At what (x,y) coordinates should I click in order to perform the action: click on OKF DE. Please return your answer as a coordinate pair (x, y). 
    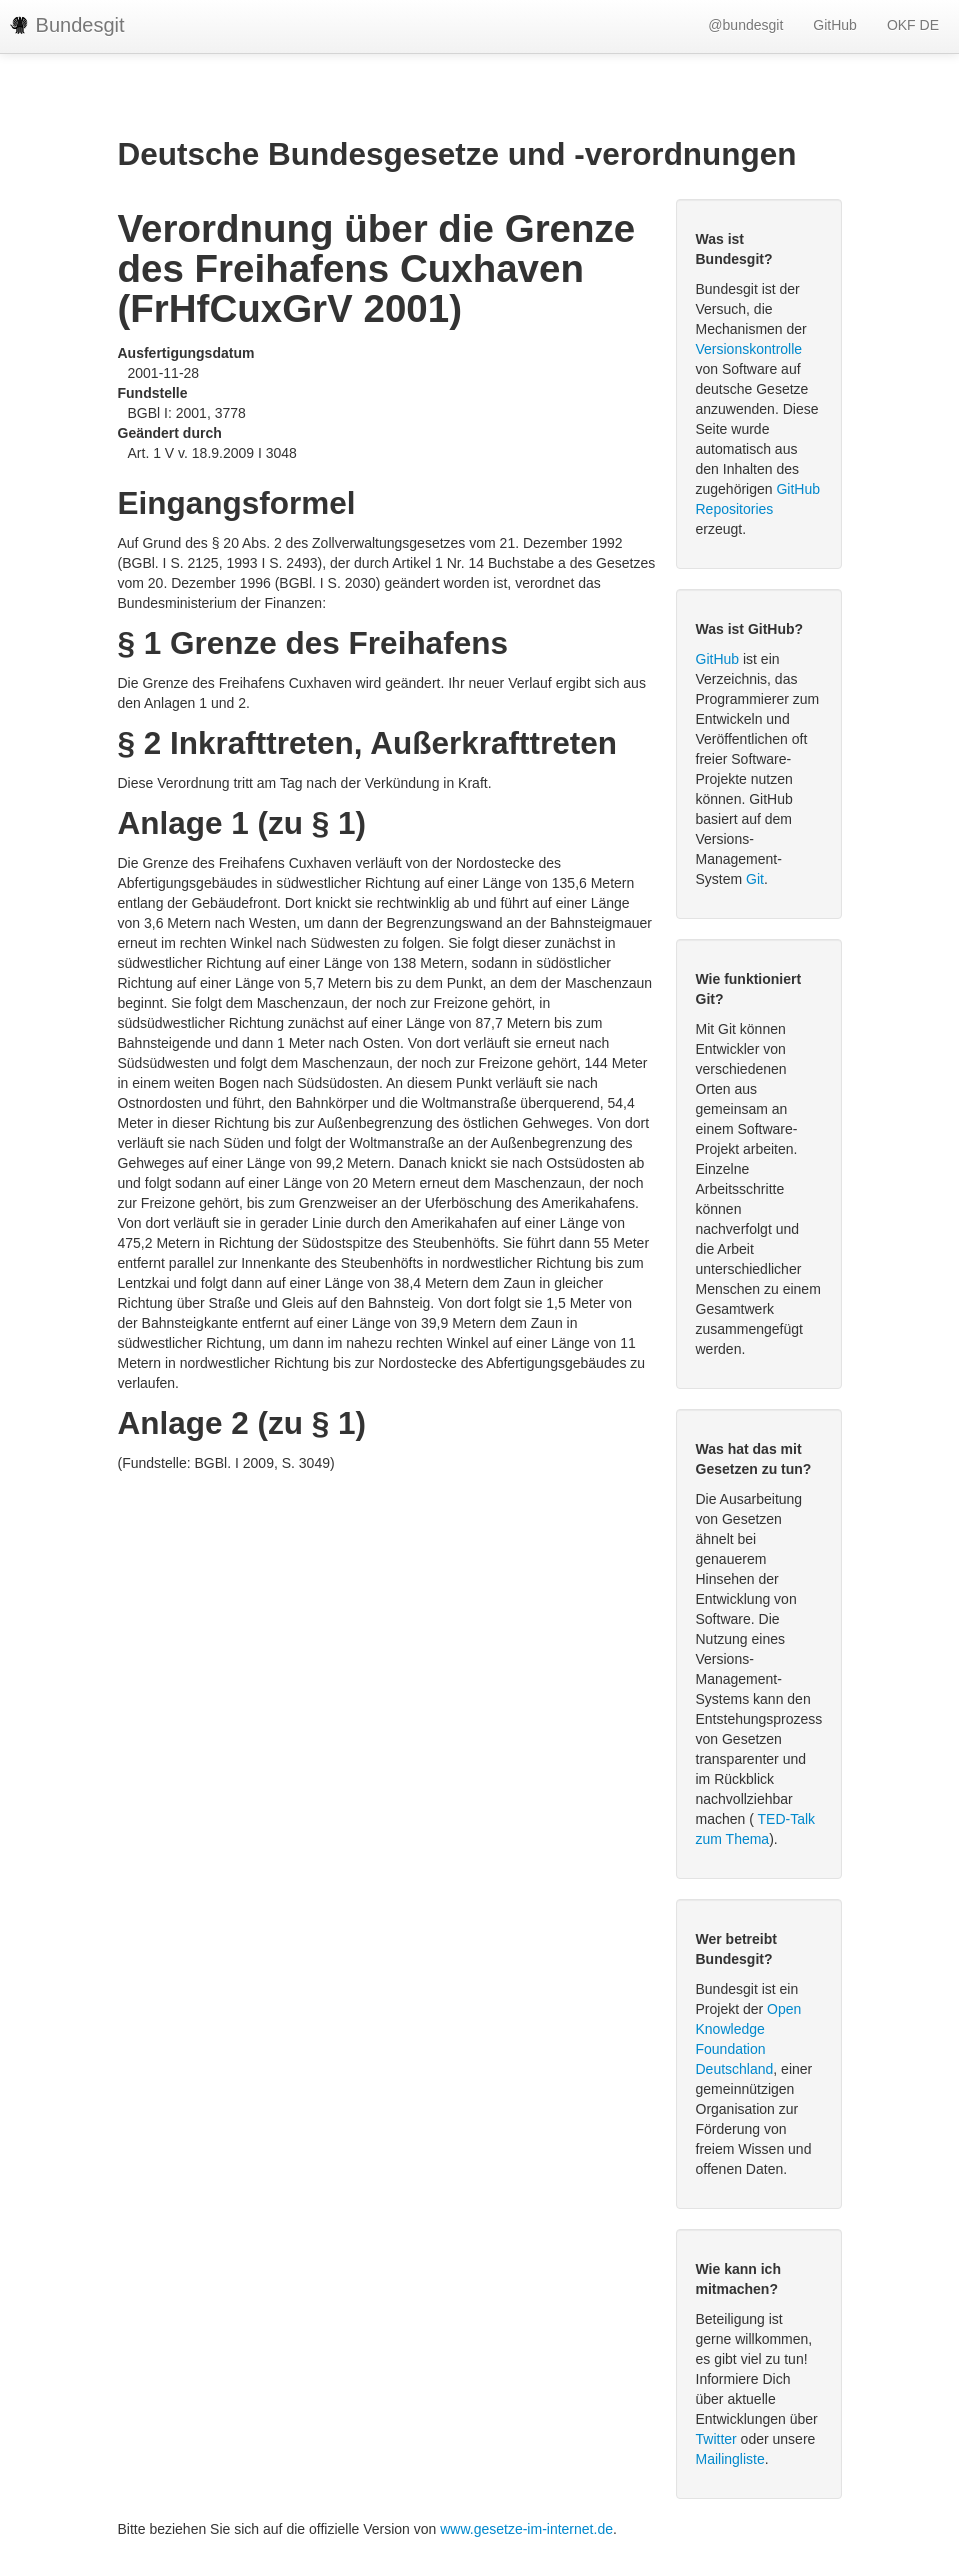
    Looking at the image, I should click on (913, 25).